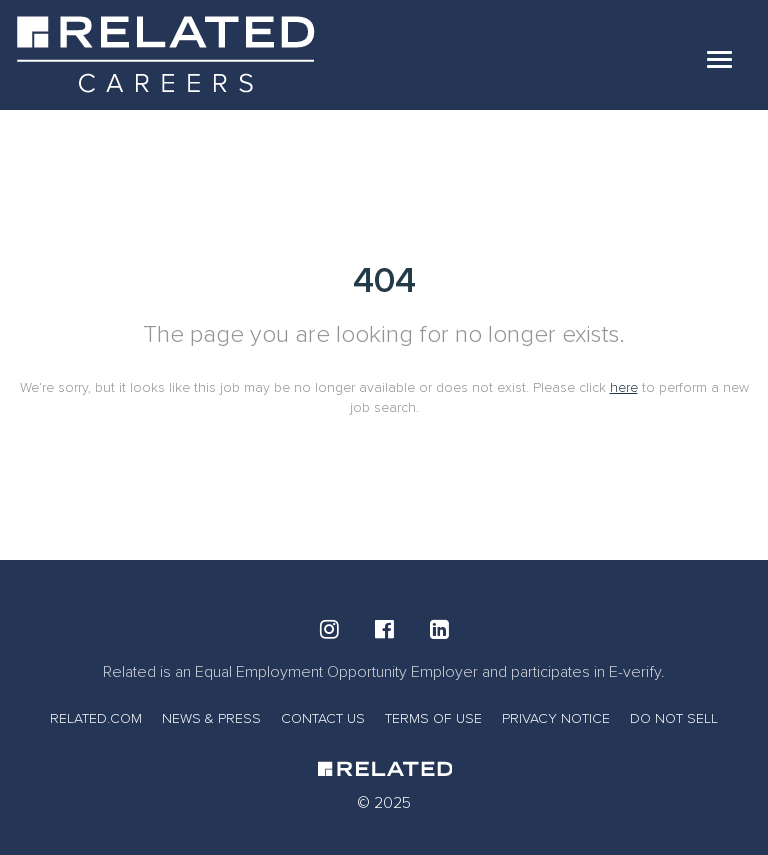  Describe the element at coordinates (323, 718) in the screenshot. I see `CONTACT US` at that location.